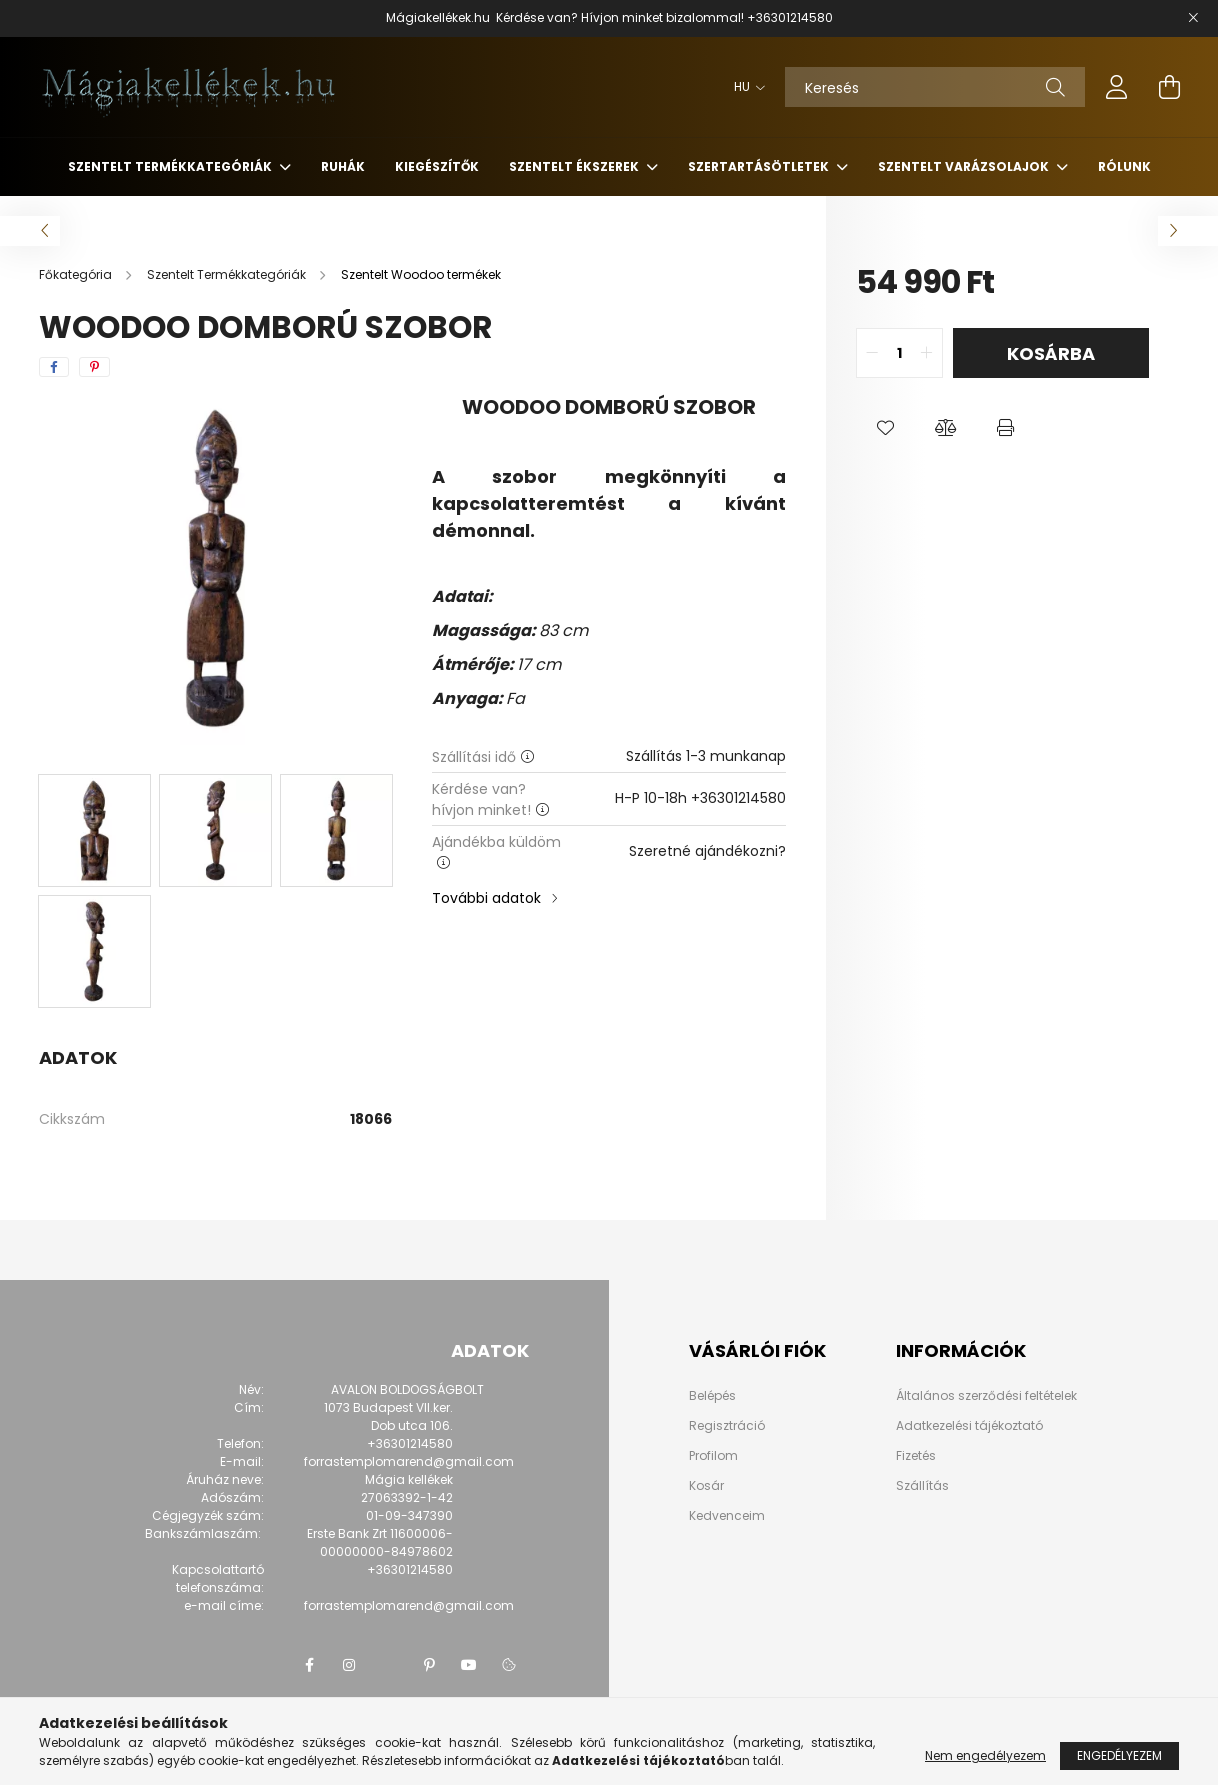 The width and height of the screenshot is (1218, 1785). What do you see at coordinates (349, 1665) in the screenshot?
I see `instagram` at bounding box center [349, 1665].